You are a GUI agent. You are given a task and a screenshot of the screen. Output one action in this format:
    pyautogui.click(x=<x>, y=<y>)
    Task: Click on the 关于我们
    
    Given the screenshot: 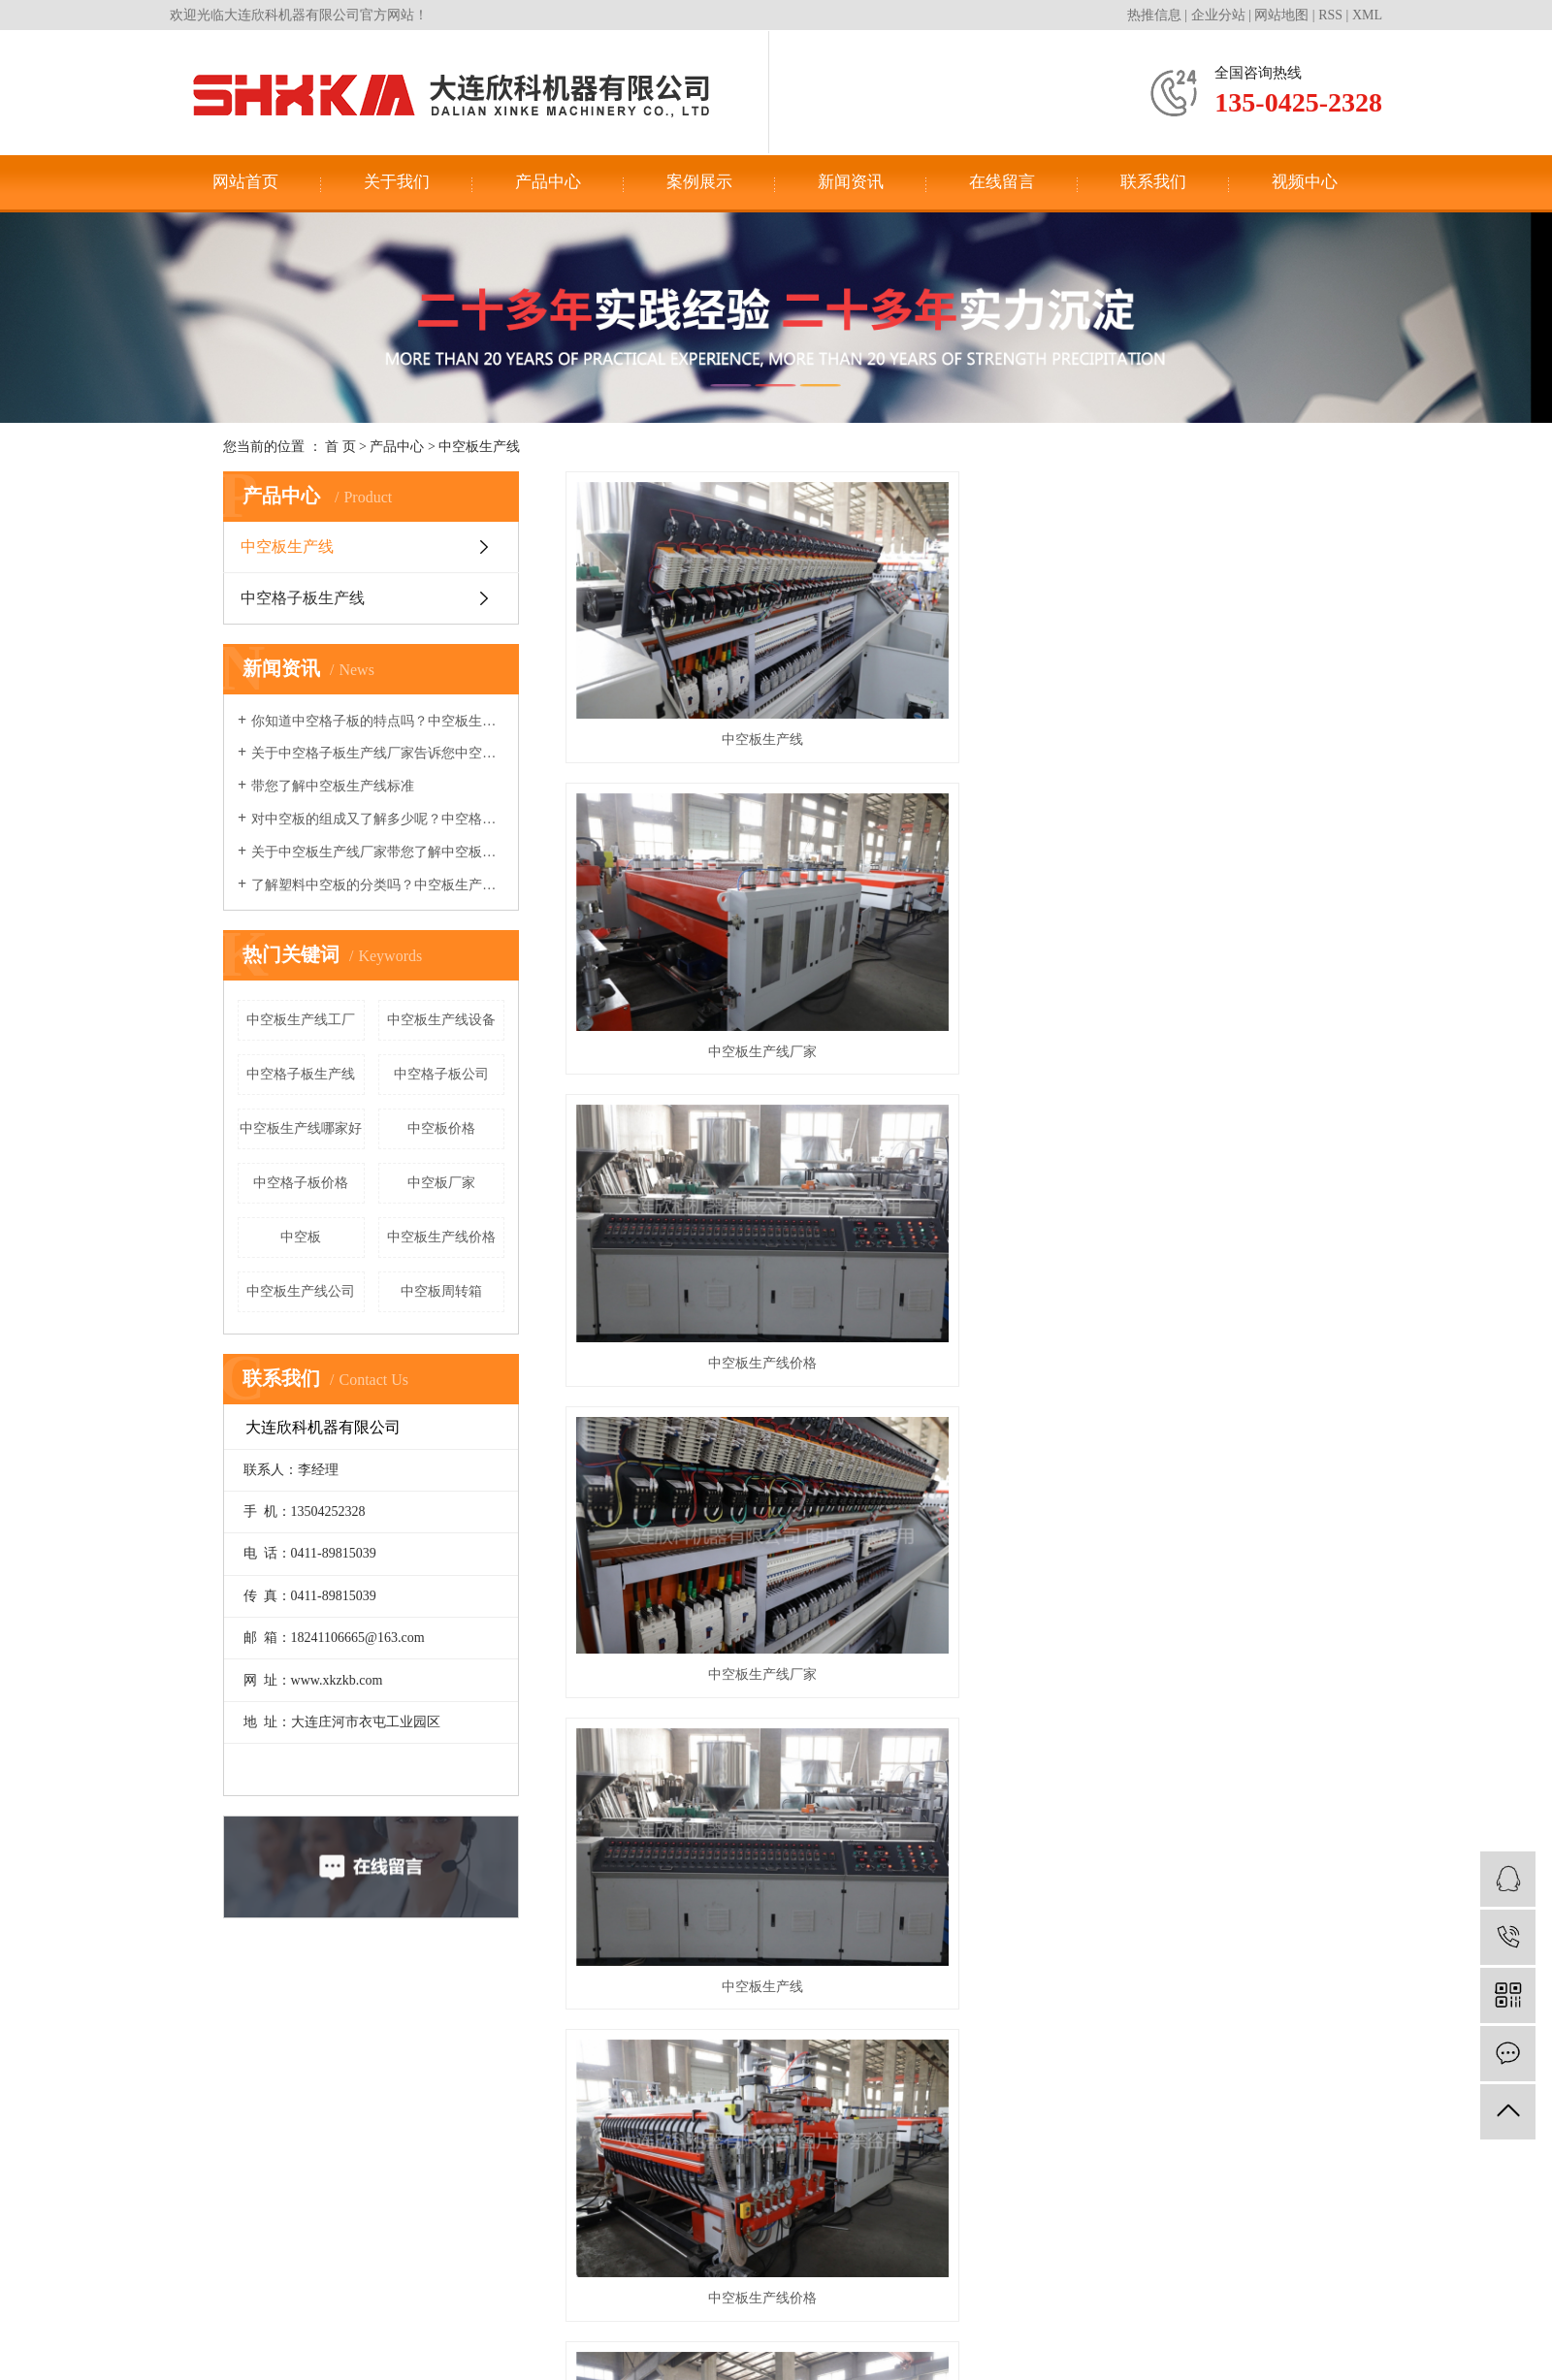 What is the action you would take?
    pyautogui.click(x=397, y=182)
    